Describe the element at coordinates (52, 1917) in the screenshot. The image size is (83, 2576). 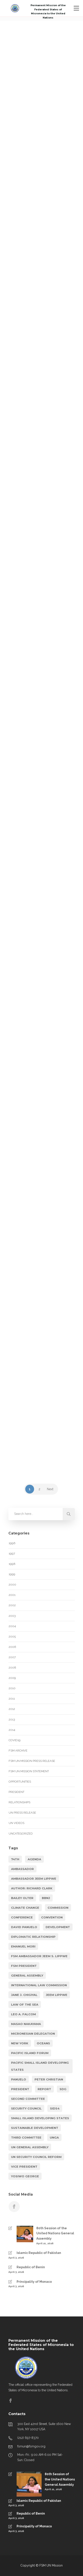
I see `Convention [Convention (6 items)]` at that location.